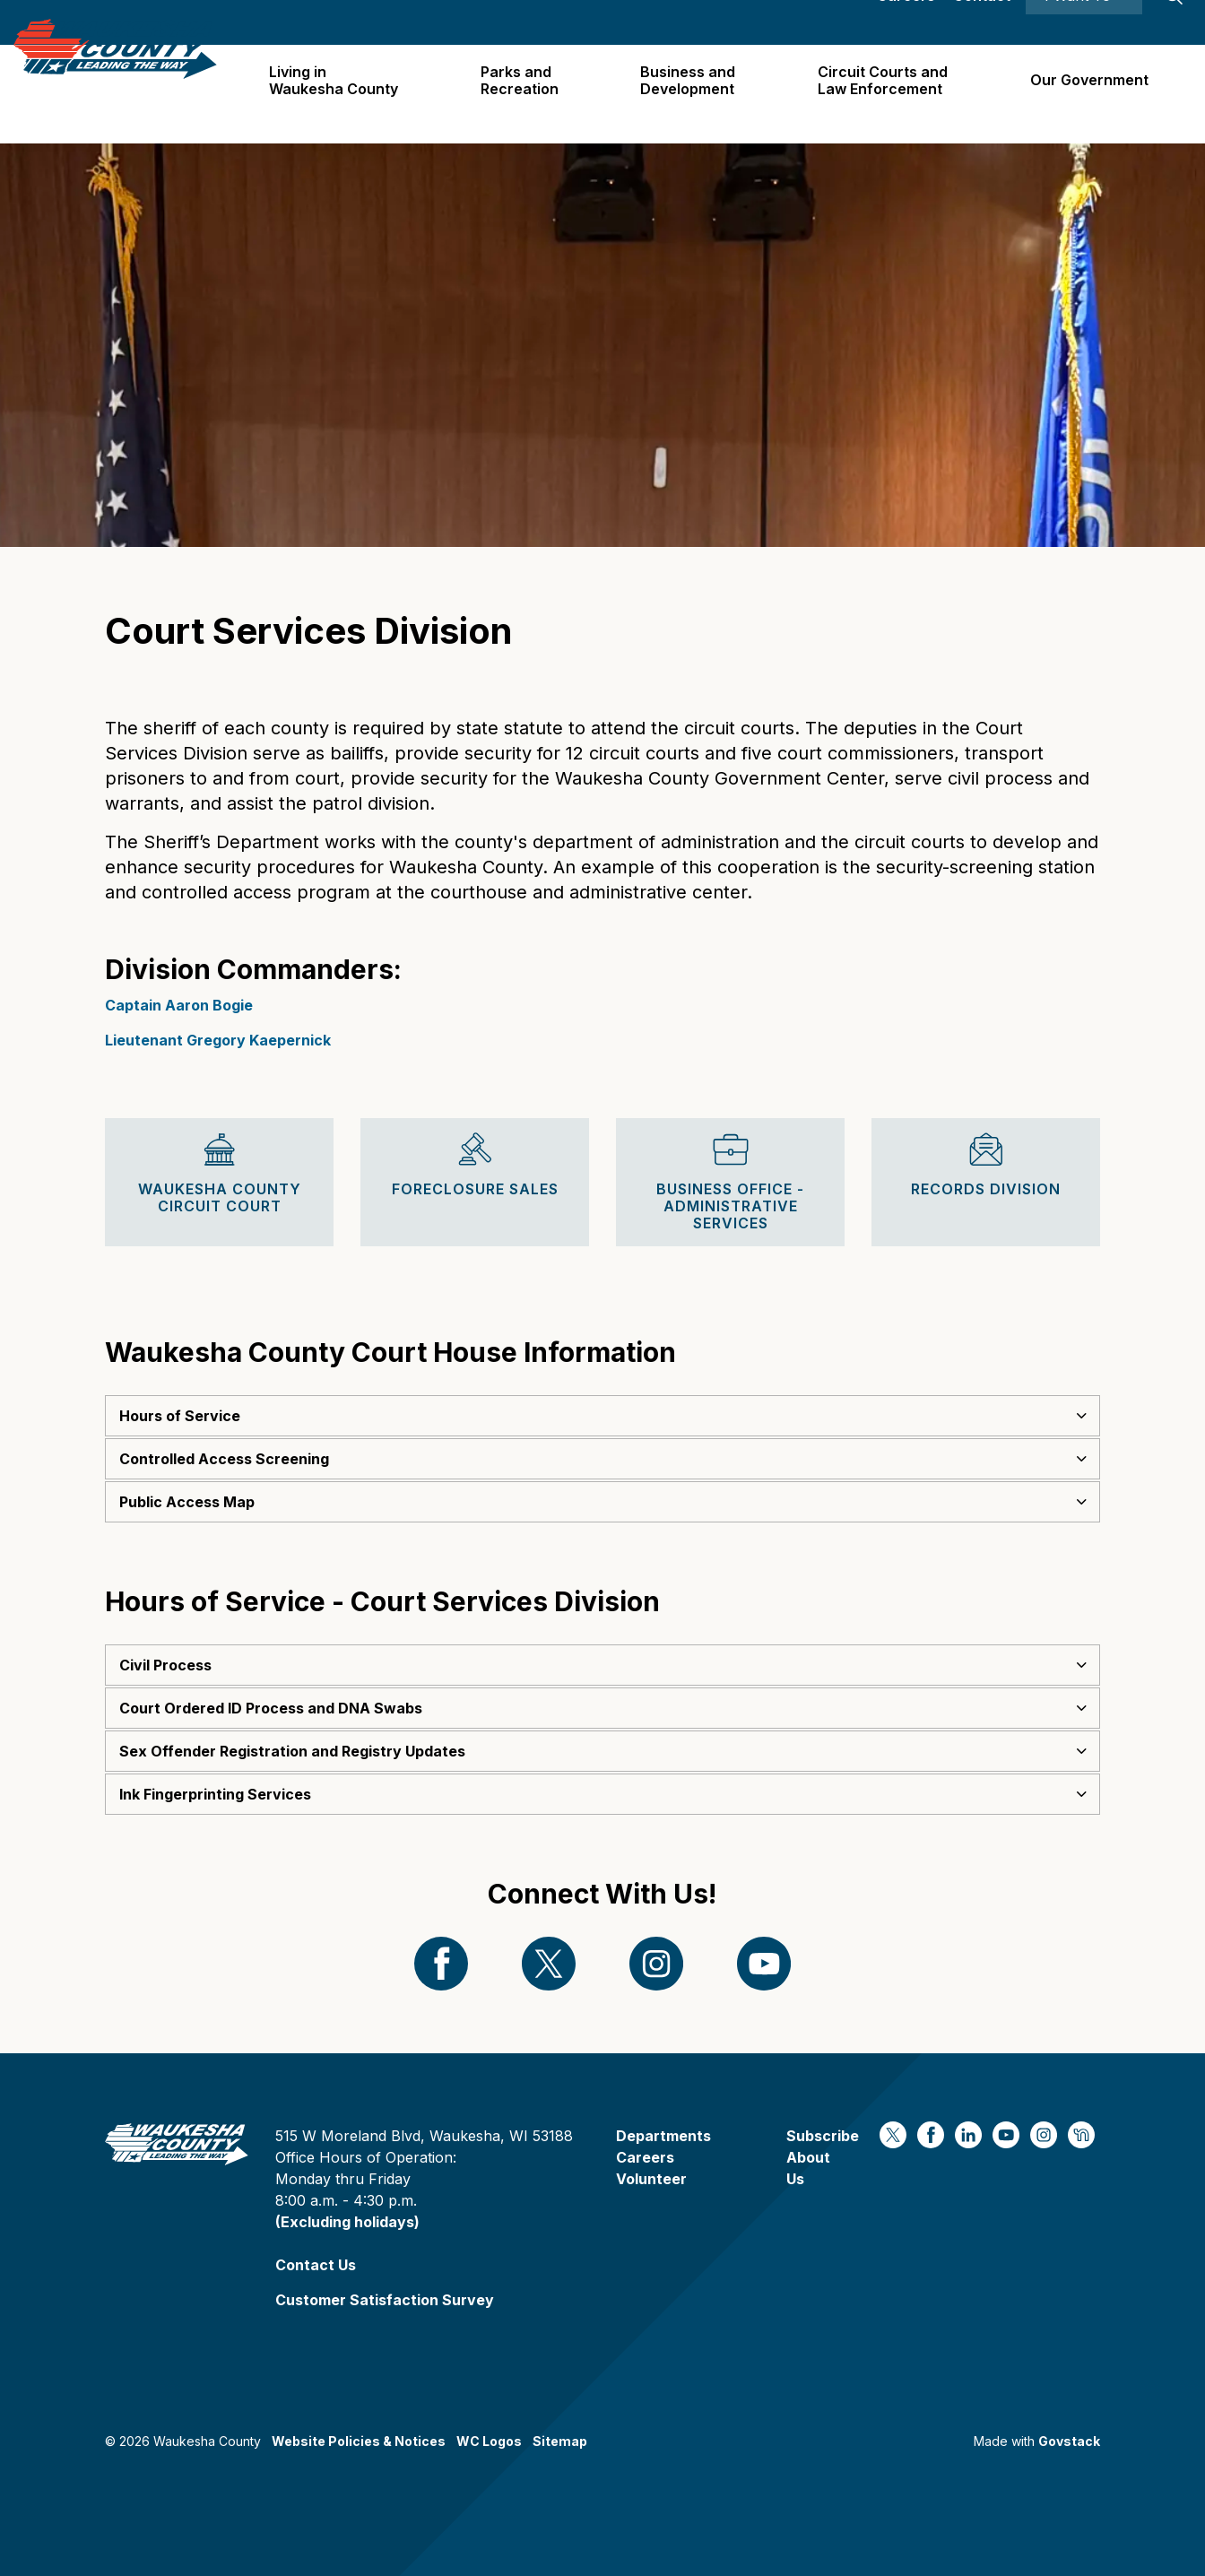  Describe the element at coordinates (359, 2441) in the screenshot. I see `Website Policies & Notices` at that location.